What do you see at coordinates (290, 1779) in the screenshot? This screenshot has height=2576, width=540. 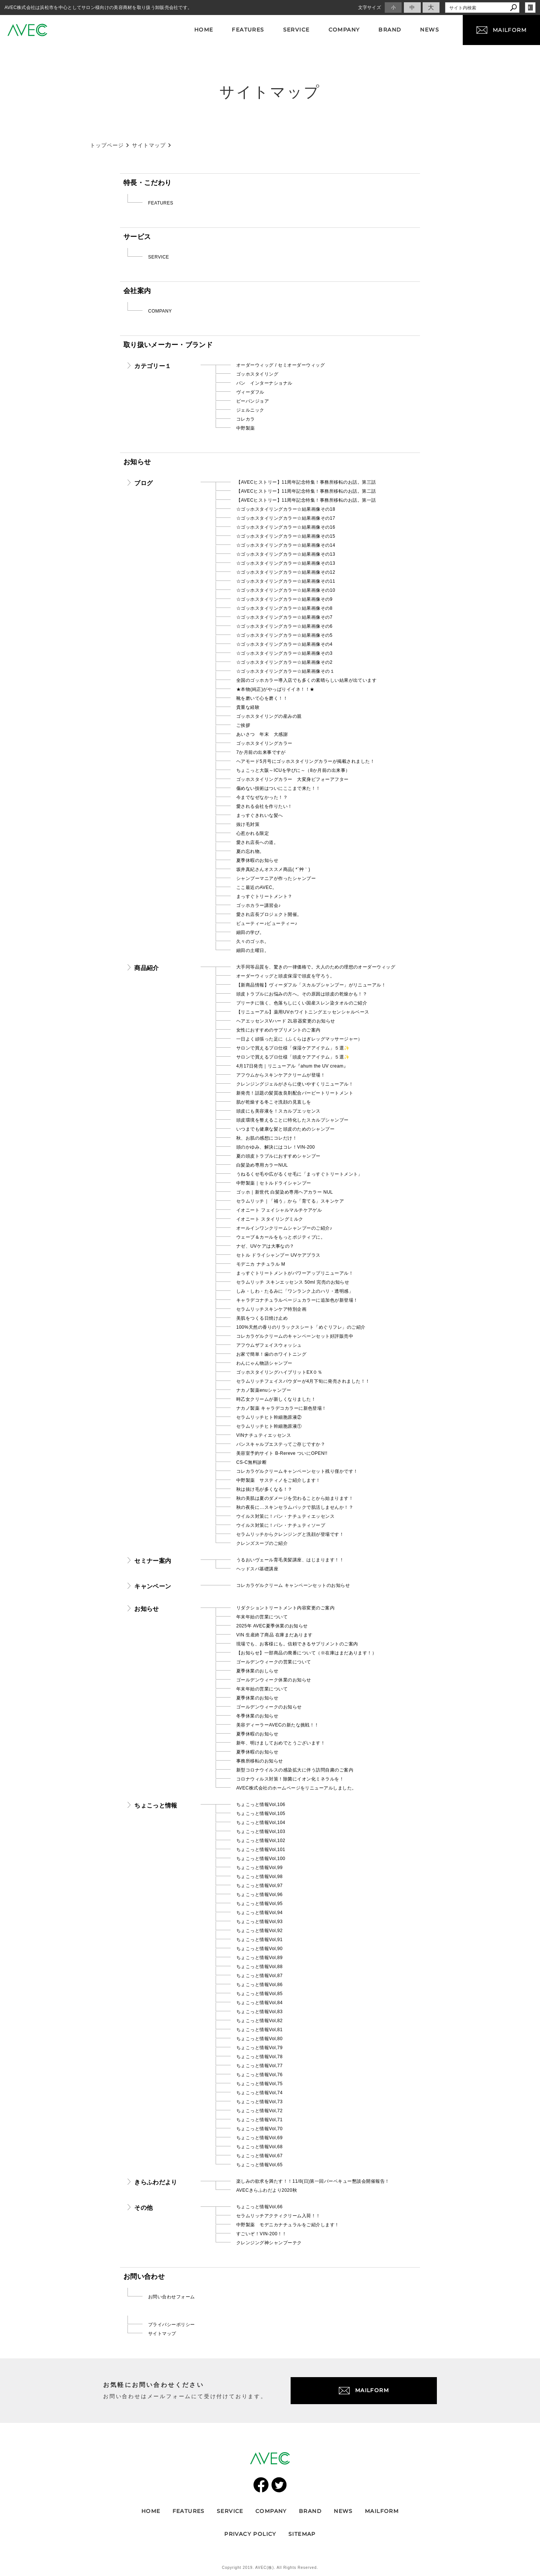 I see `コロナウィルス対策！除菌にイオン化ミネラルを！` at bounding box center [290, 1779].